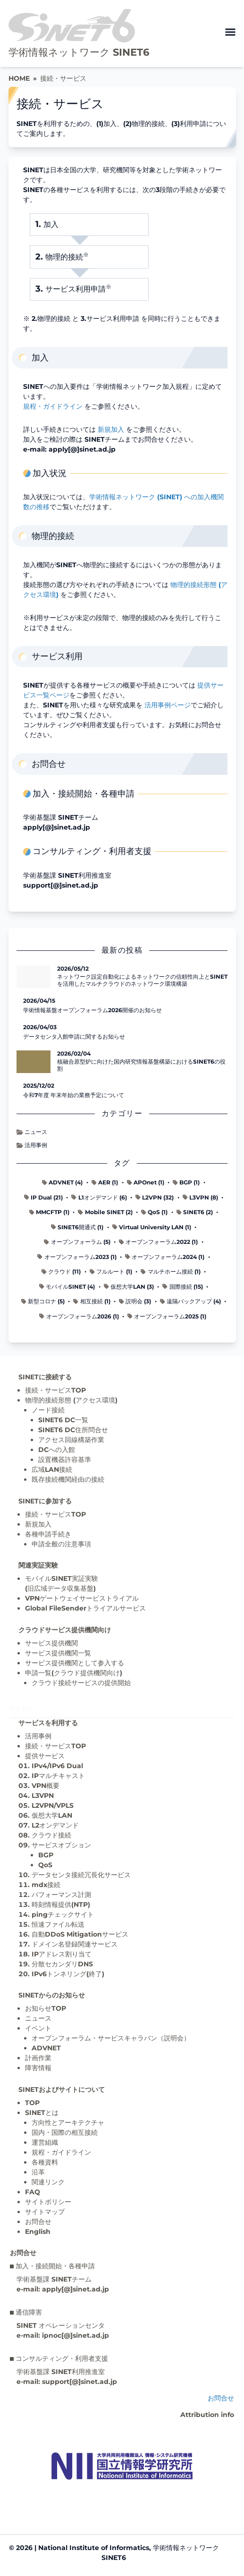 Image resolution: width=244 pixels, height=2576 pixels. Describe the element at coordinates (61, 1894) in the screenshot. I see `パフォーマンス計測` at that location.